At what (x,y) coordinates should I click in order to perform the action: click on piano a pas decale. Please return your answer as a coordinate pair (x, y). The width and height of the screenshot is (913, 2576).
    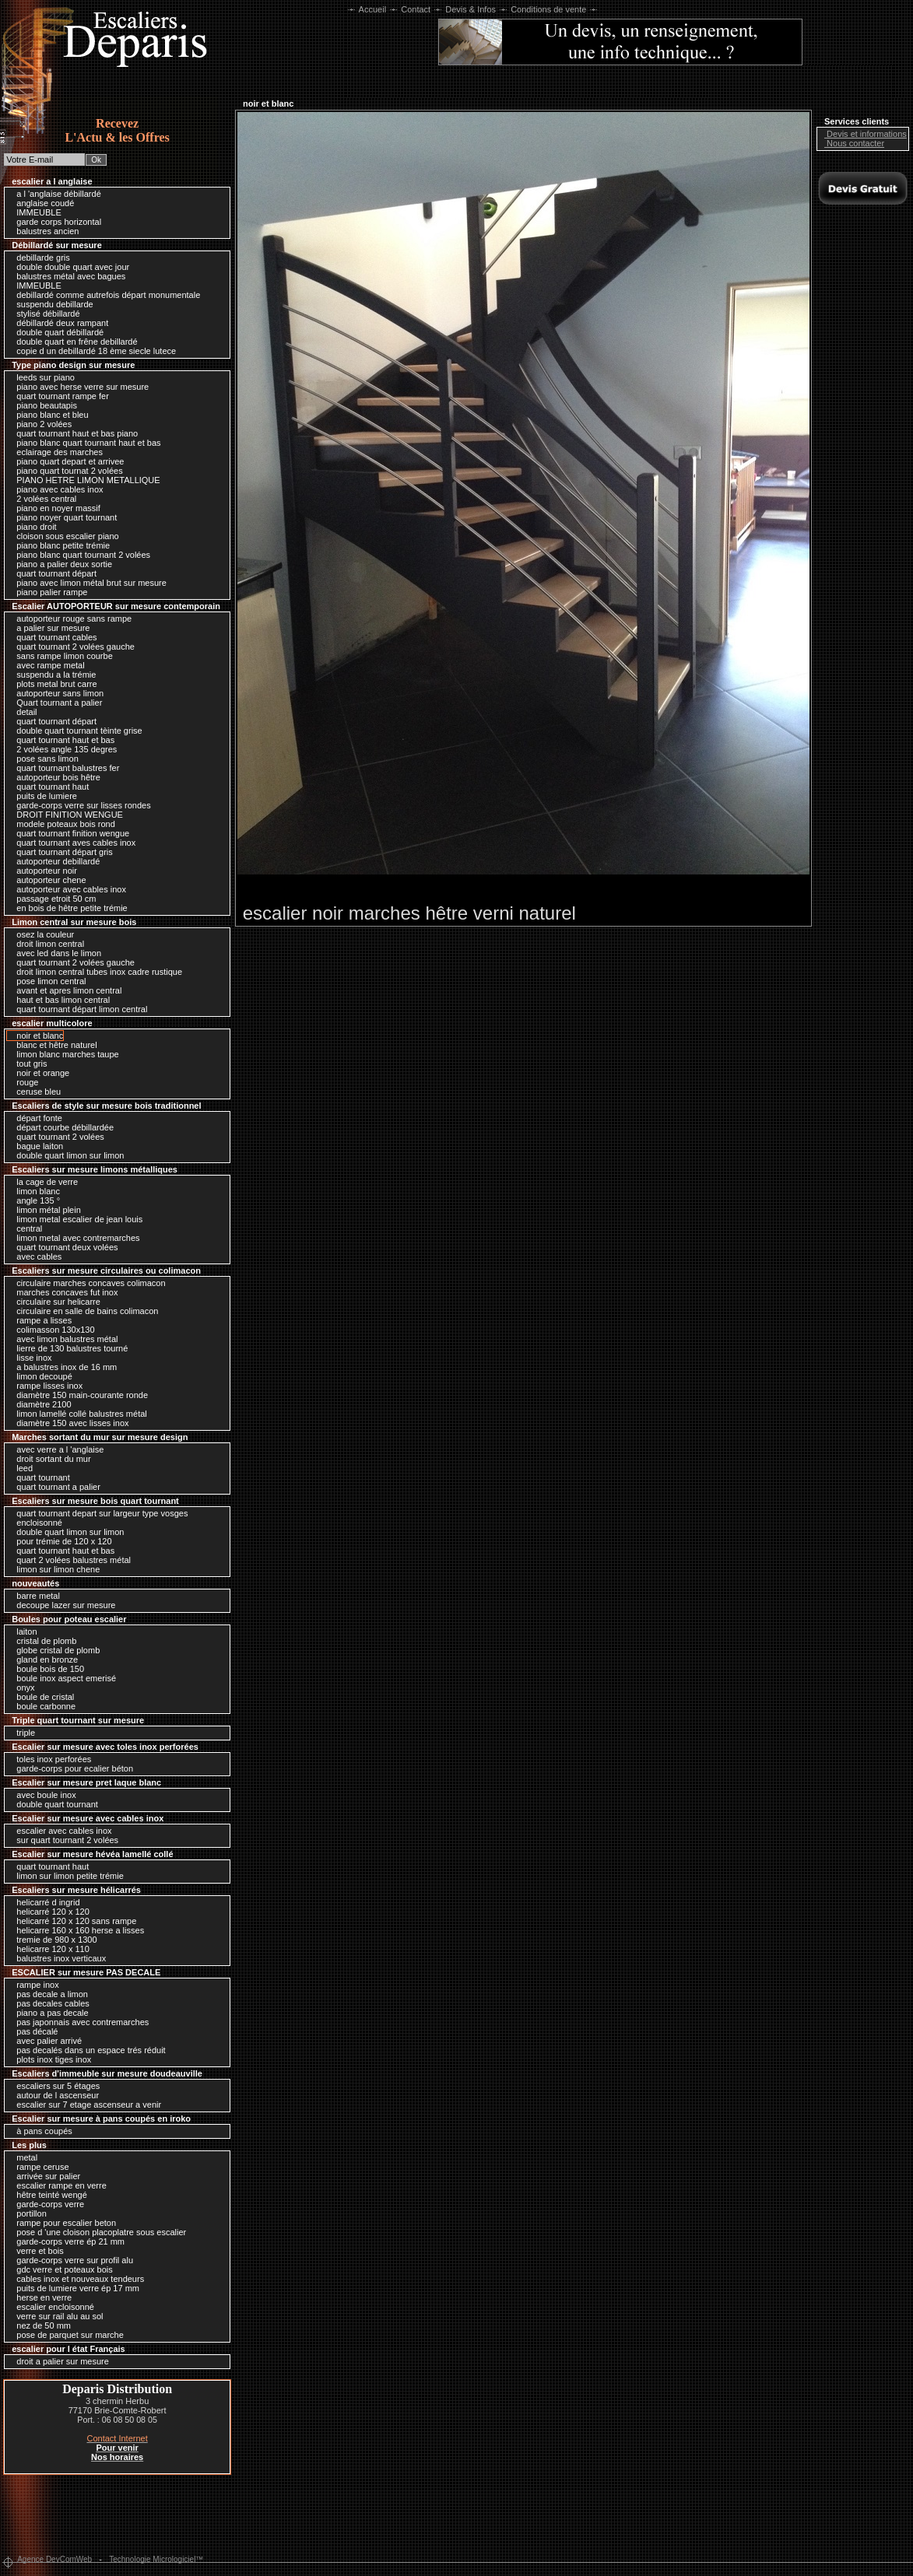
    Looking at the image, I should click on (48, 2012).